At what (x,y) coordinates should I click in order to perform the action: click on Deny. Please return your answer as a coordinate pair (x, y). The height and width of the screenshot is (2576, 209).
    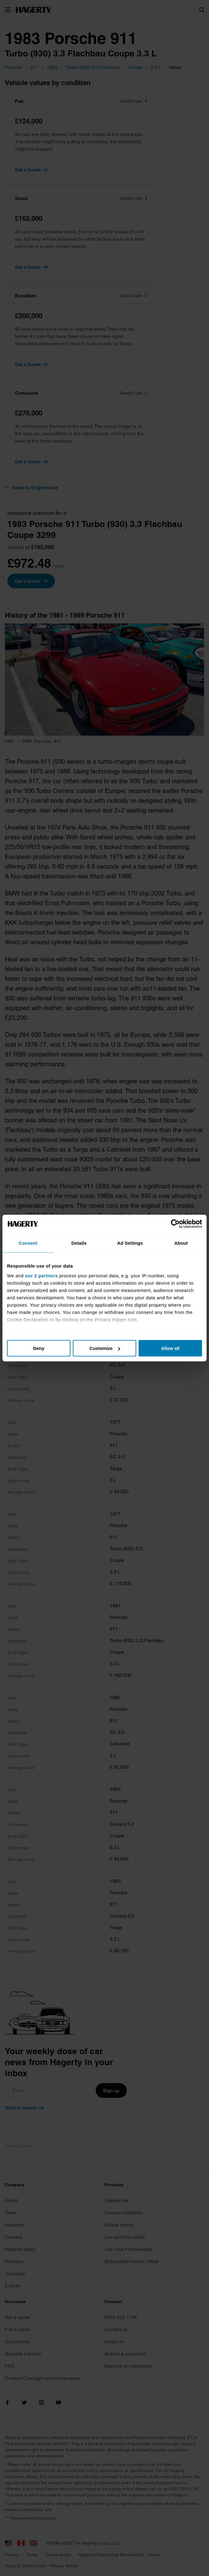
    Looking at the image, I should click on (38, 1348).